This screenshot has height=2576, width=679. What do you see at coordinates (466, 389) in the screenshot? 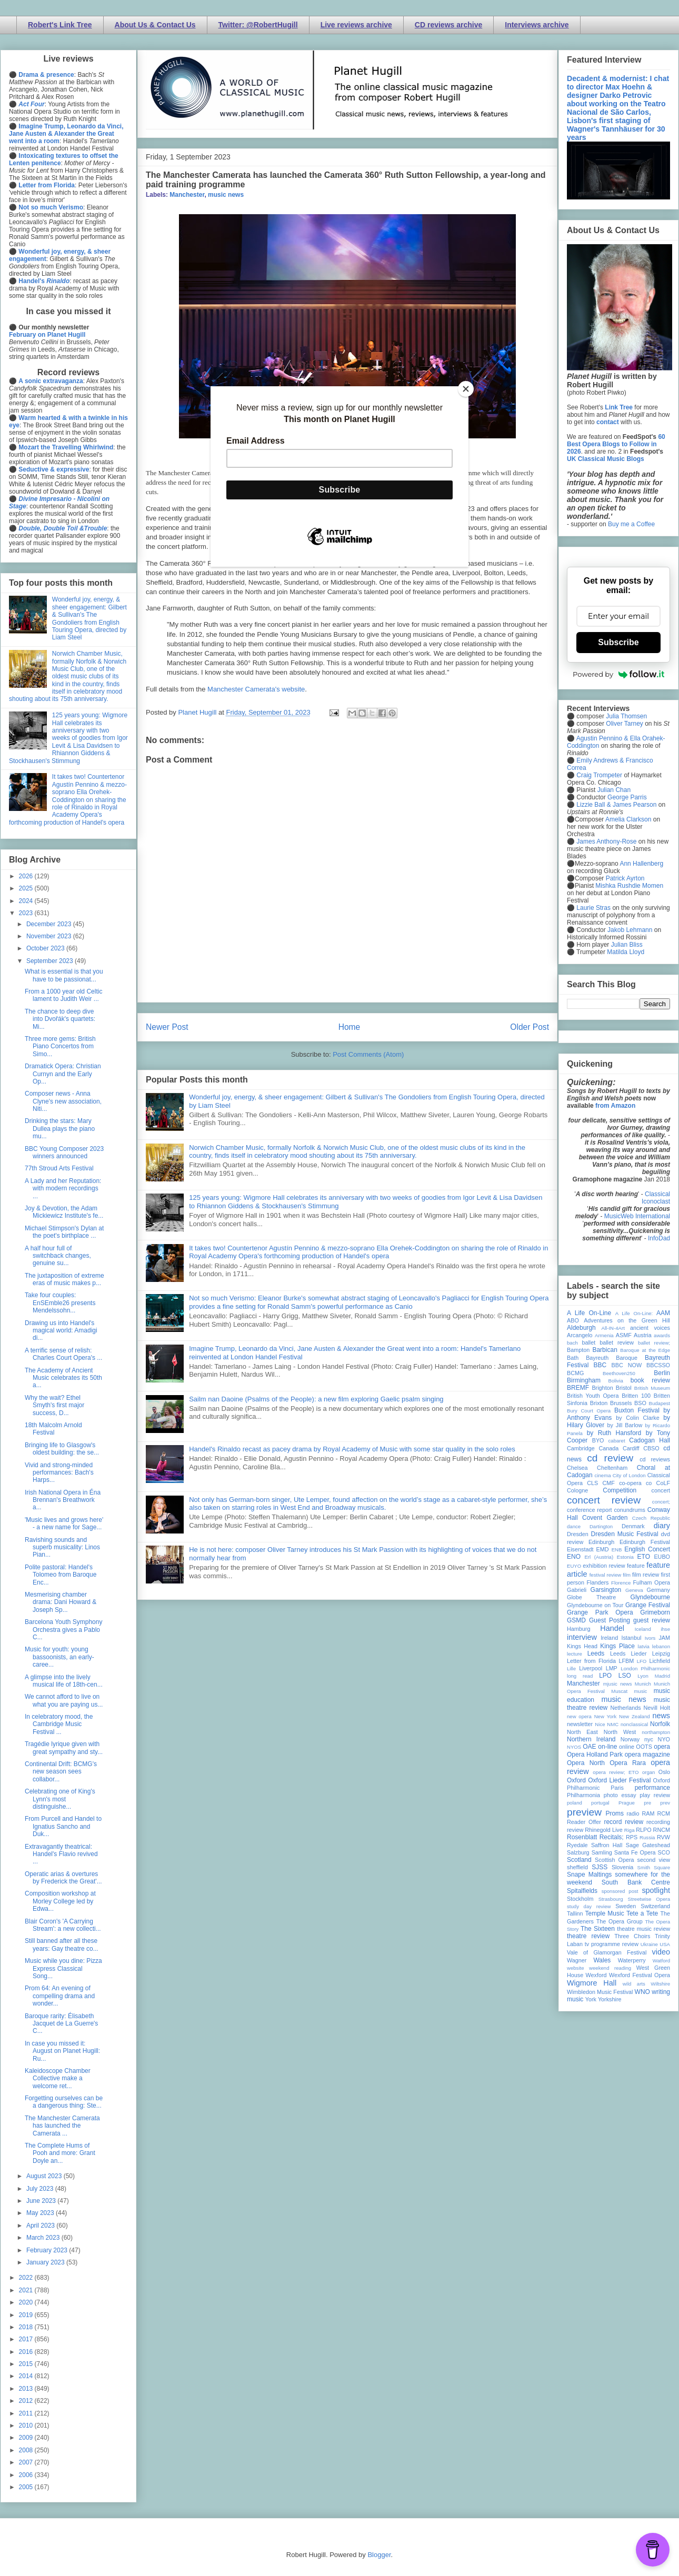
I see `[Close]` at bounding box center [466, 389].